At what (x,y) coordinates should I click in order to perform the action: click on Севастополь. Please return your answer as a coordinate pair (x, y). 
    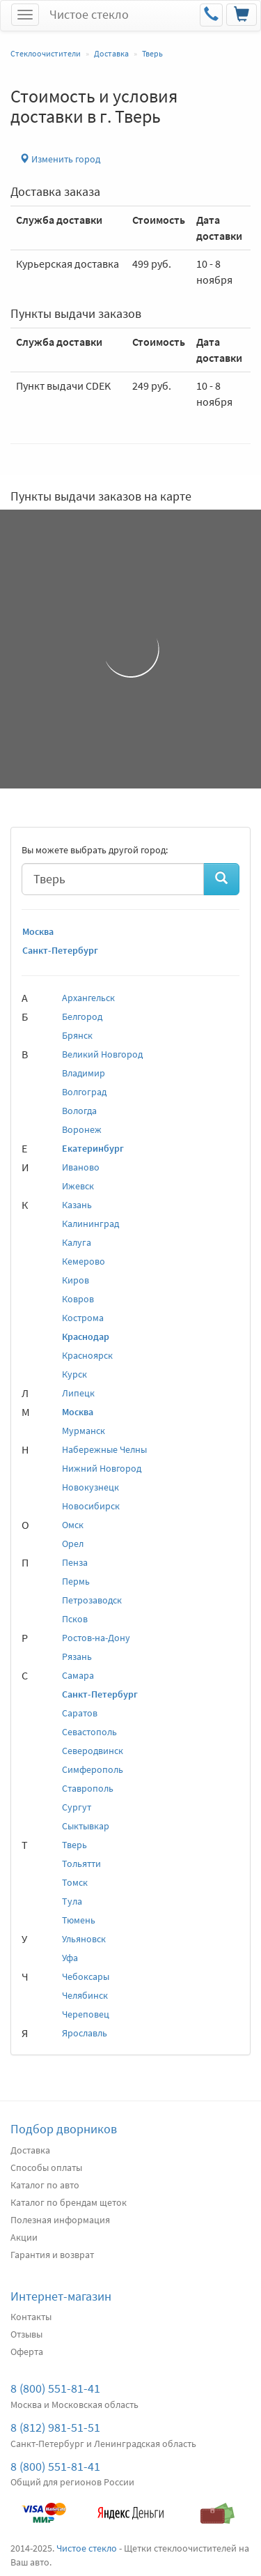
    Looking at the image, I should click on (89, 1731).